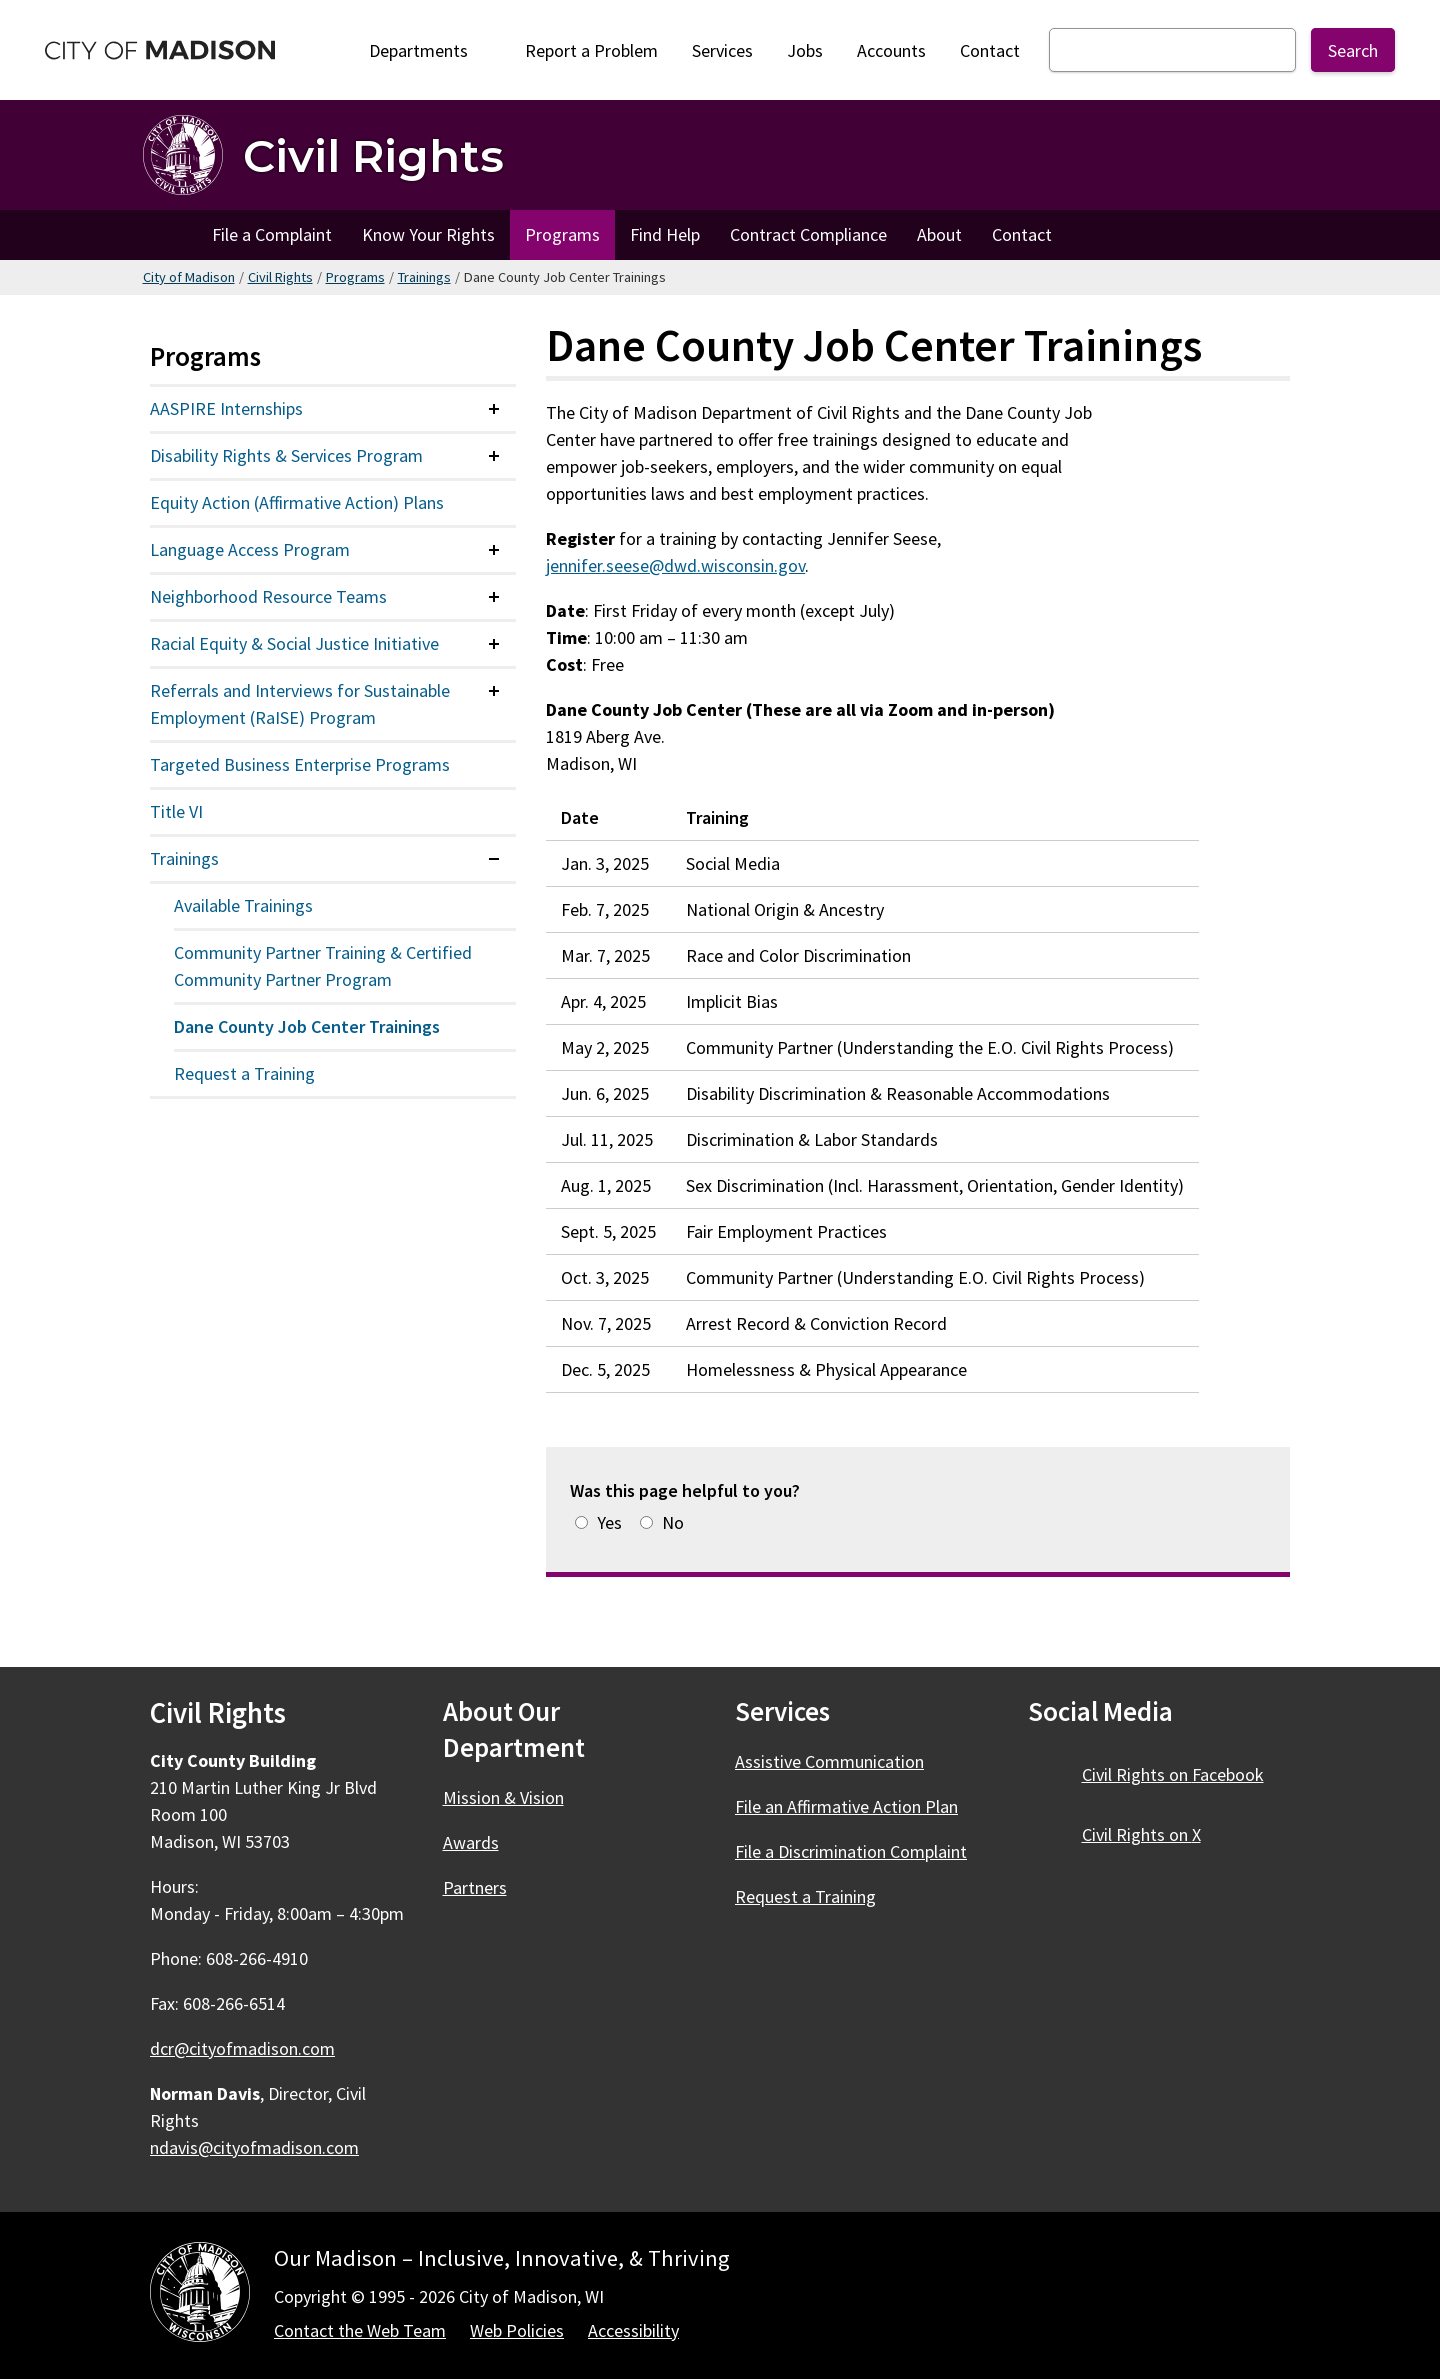  Describe the element at coordinates (722, 50) in the screenshot. I see `Services [City Services]` at that location.